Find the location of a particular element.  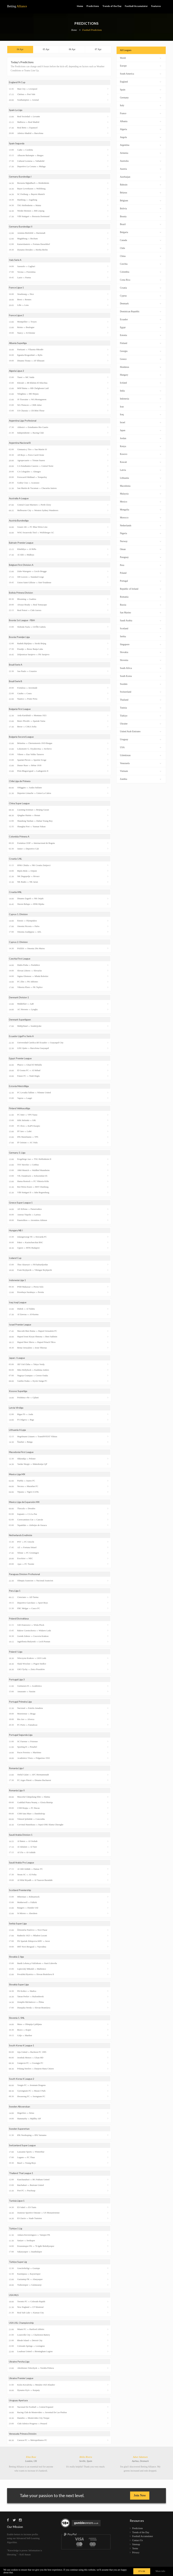

Cyprus is located at coordinates (140, 295).